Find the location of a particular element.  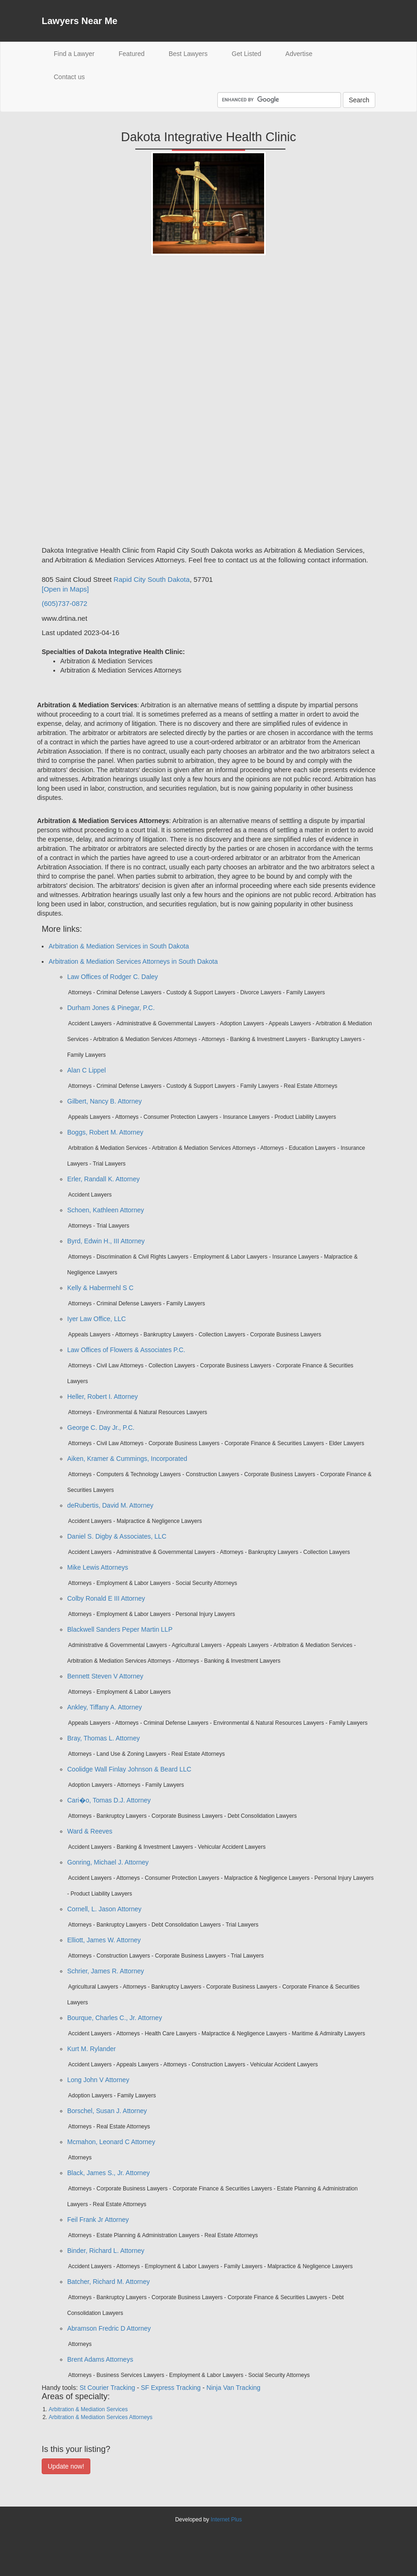

Schoen, Kathleen Attorney is located at coordinates (105, 1210).